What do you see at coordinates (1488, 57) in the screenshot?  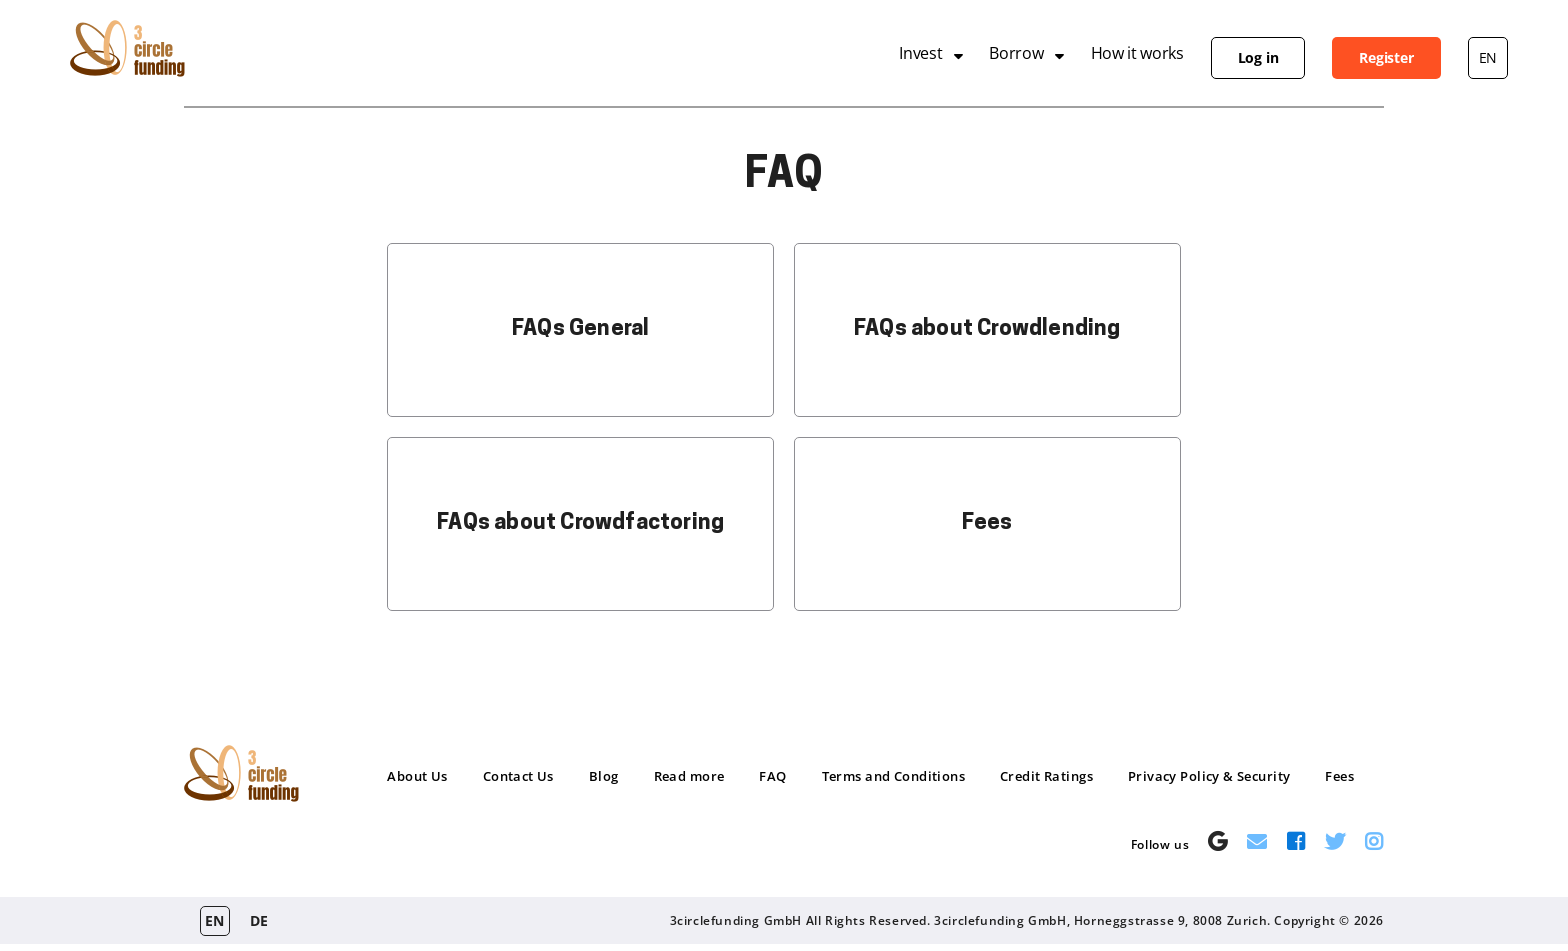 I see `en` at bounding box center [1488, 57].